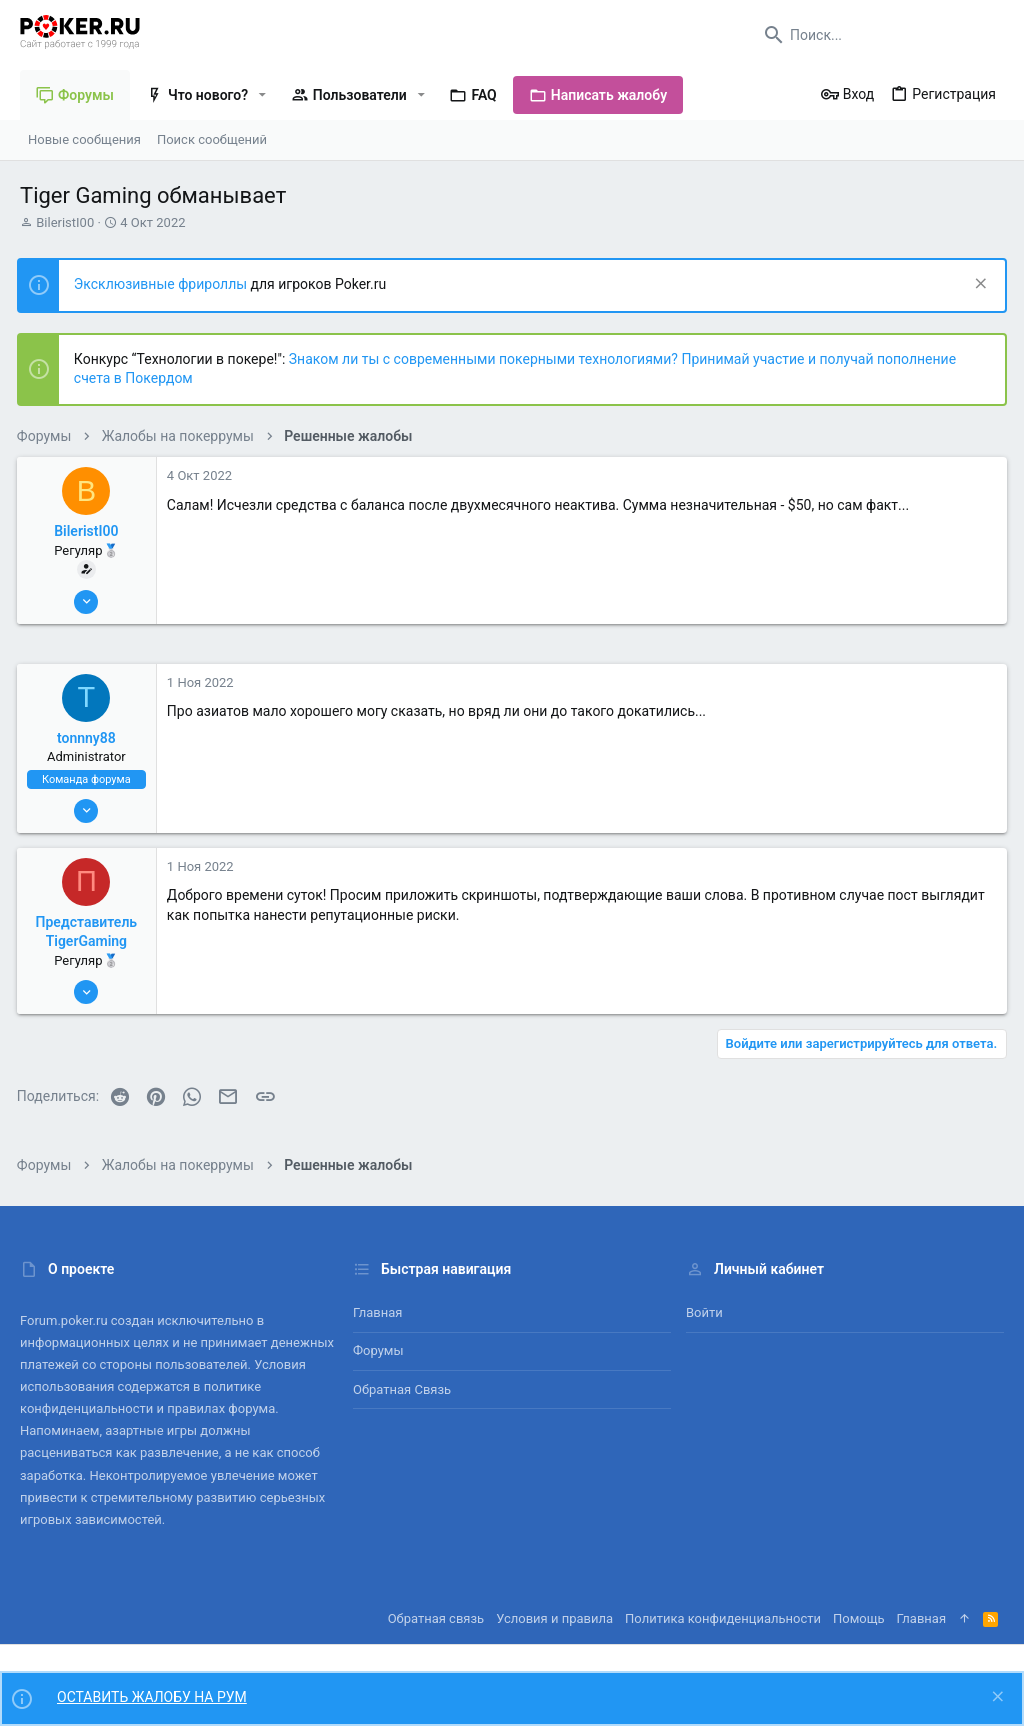 The image size is (1024, 1726). I want to click on Форумы, so click(378, 1350).